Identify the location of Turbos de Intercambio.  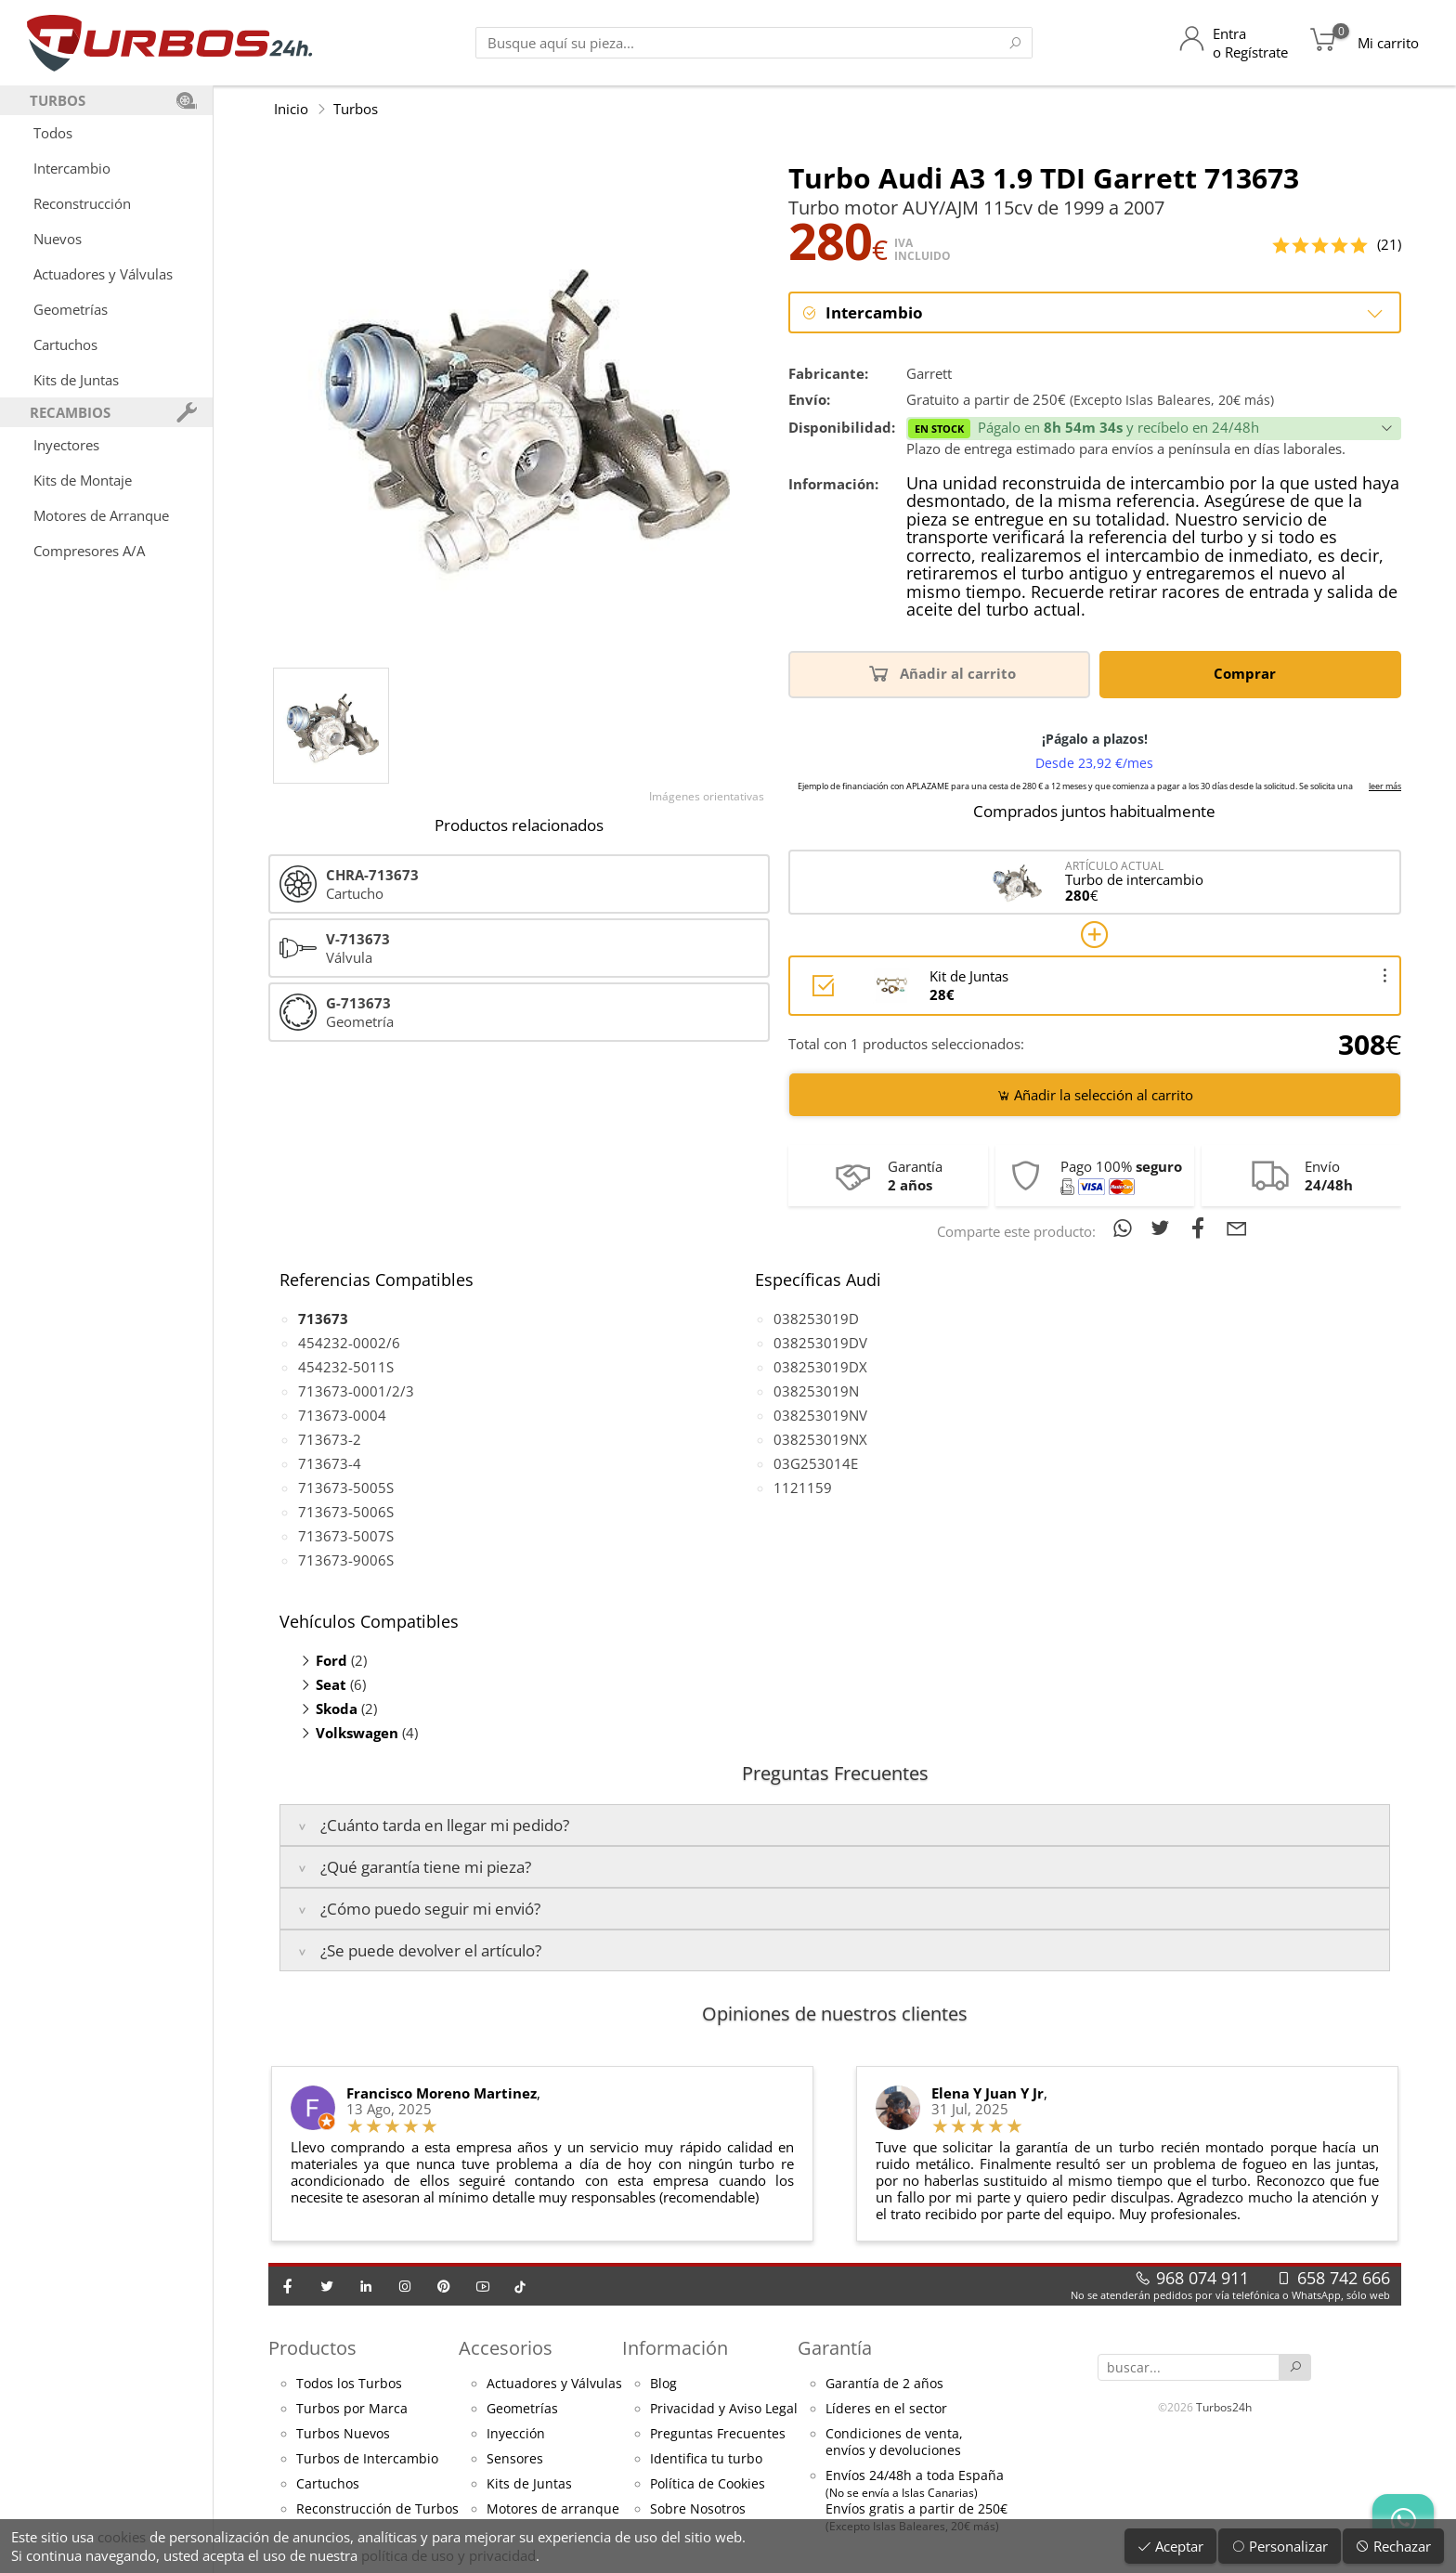
(367, 2459).